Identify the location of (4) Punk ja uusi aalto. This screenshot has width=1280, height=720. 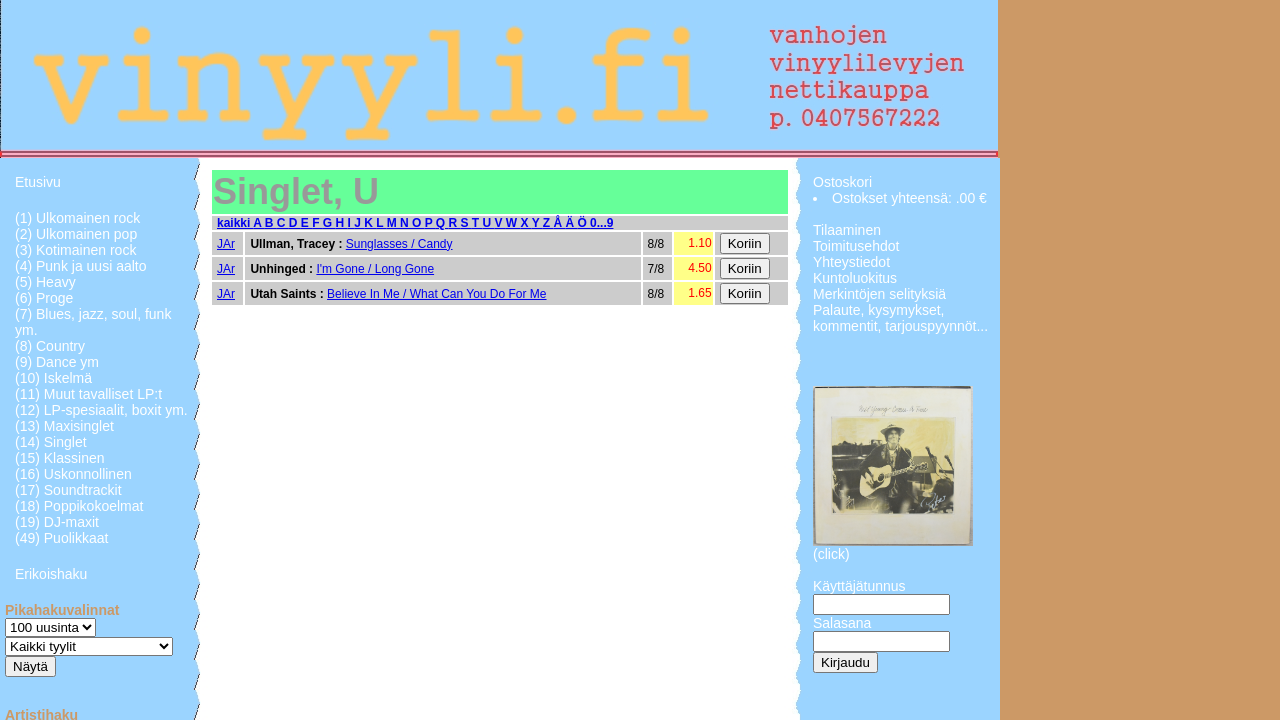
(81, 266).